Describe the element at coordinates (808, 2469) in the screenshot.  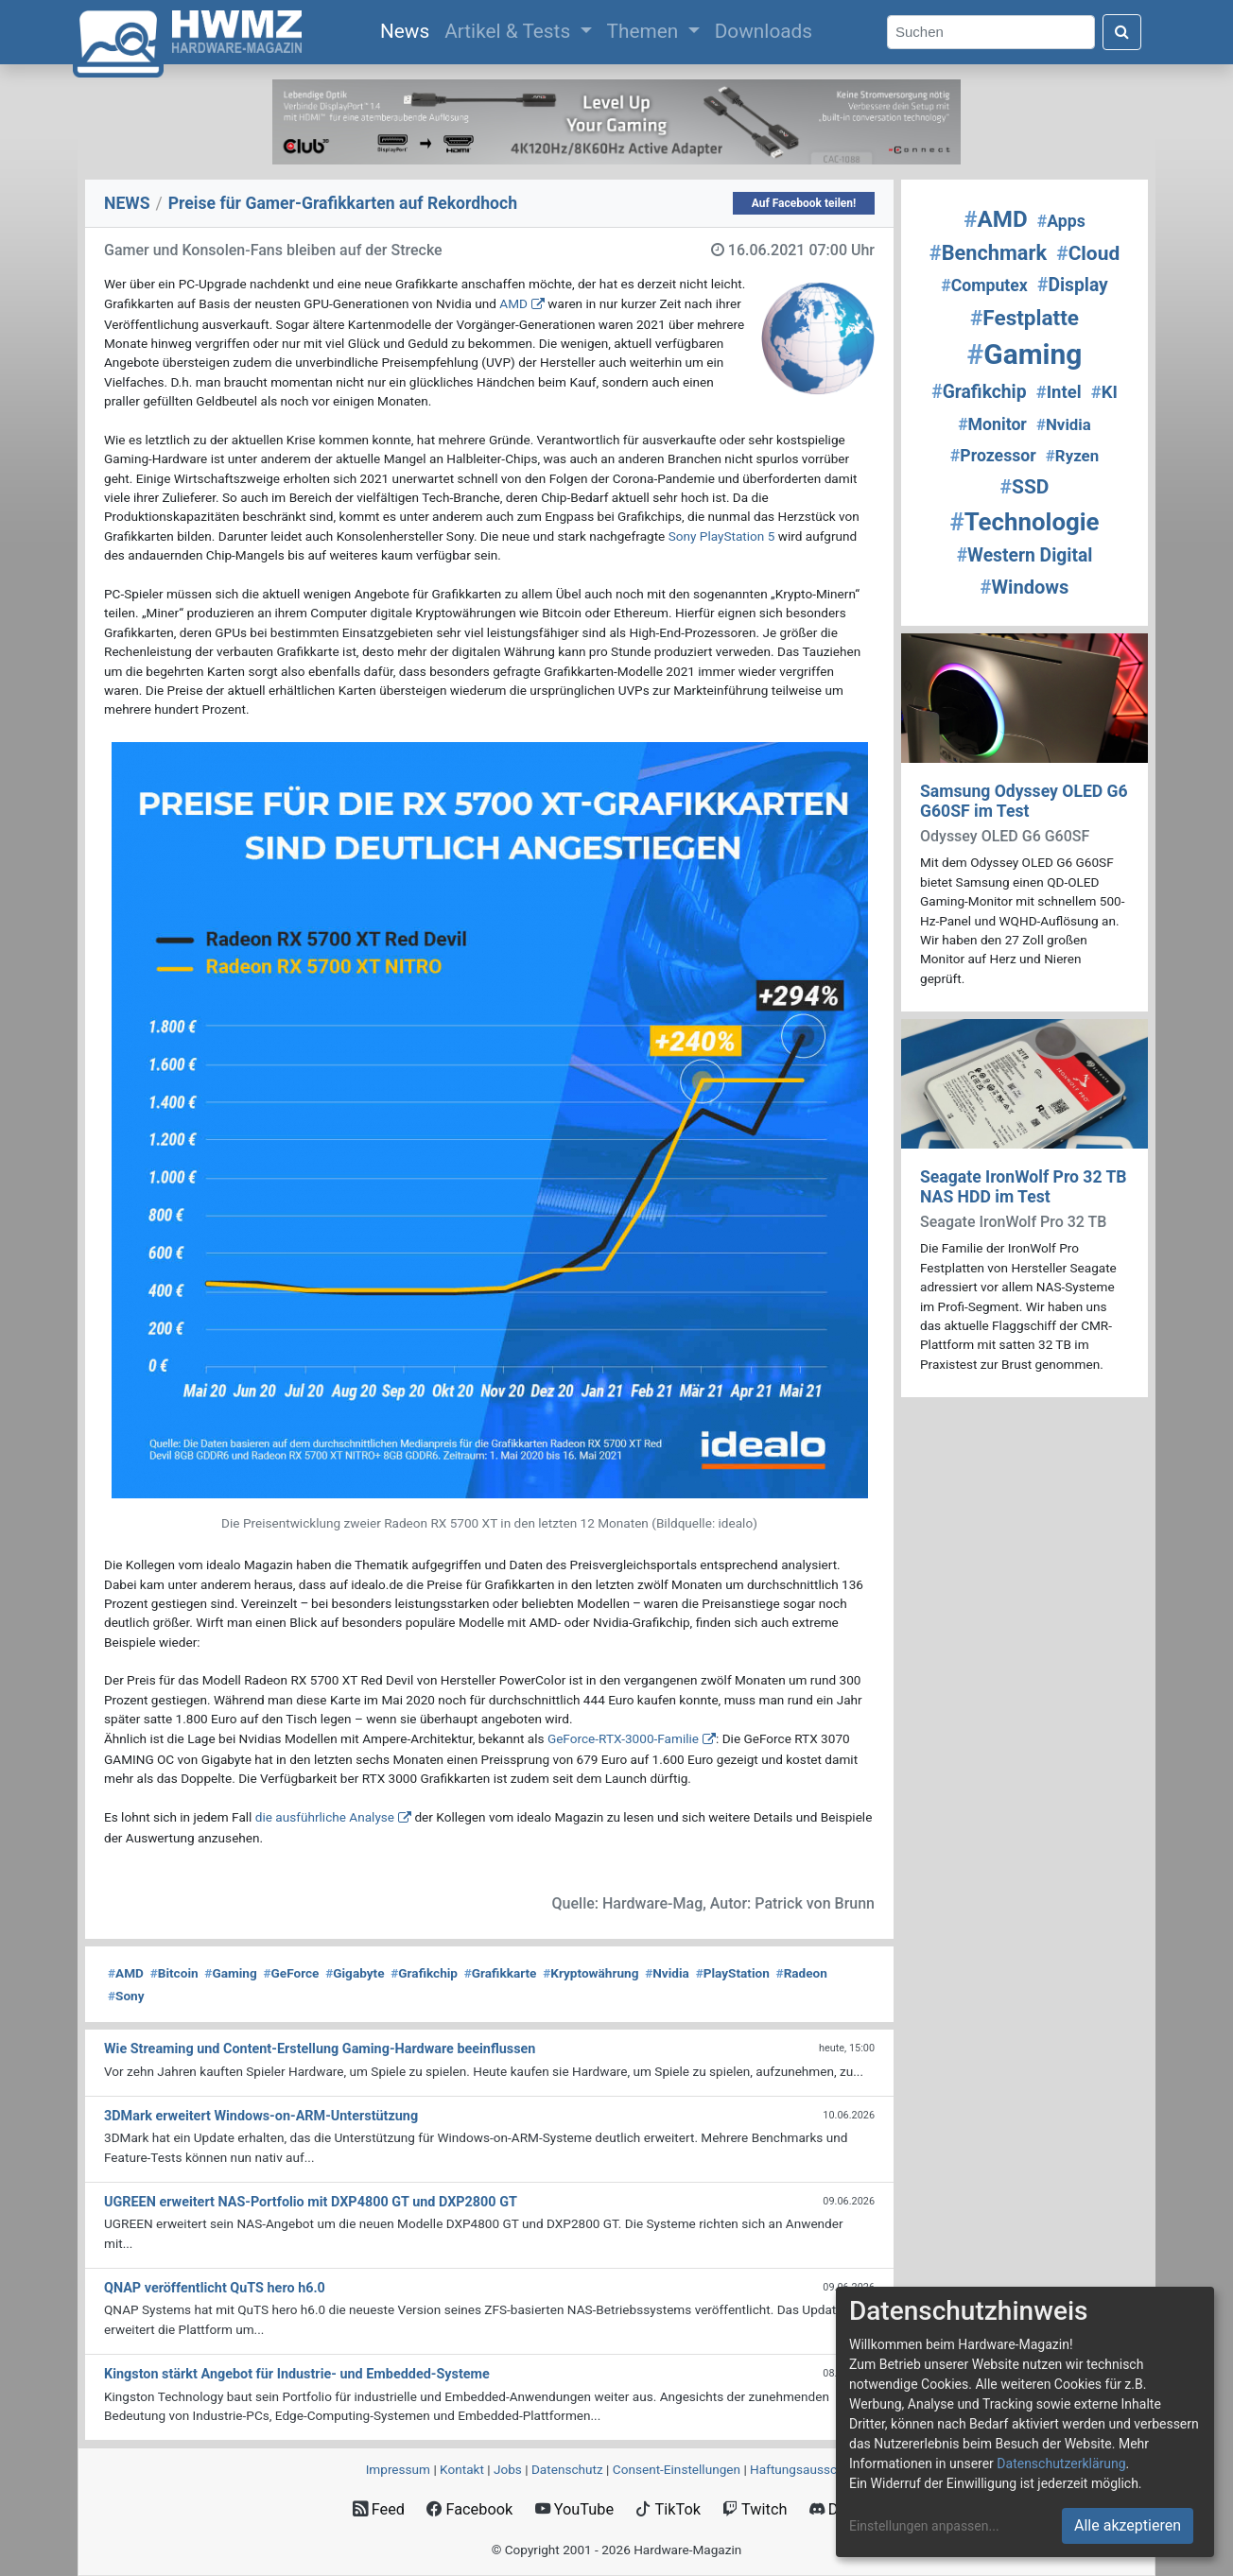
I see `Haftungsausschluss` at that location.